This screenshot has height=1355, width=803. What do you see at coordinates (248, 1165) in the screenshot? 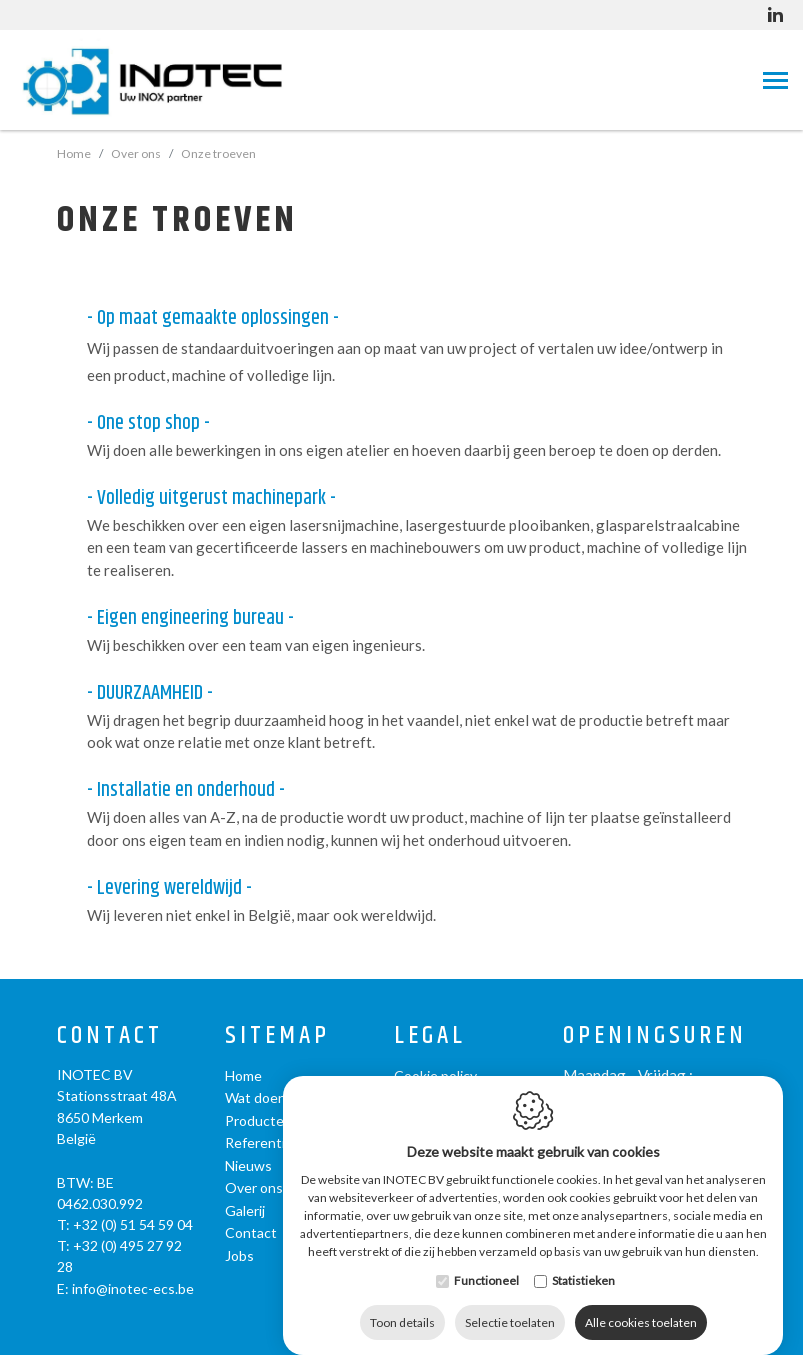
I see `Nieuws` at bounding box center [248, 1165].